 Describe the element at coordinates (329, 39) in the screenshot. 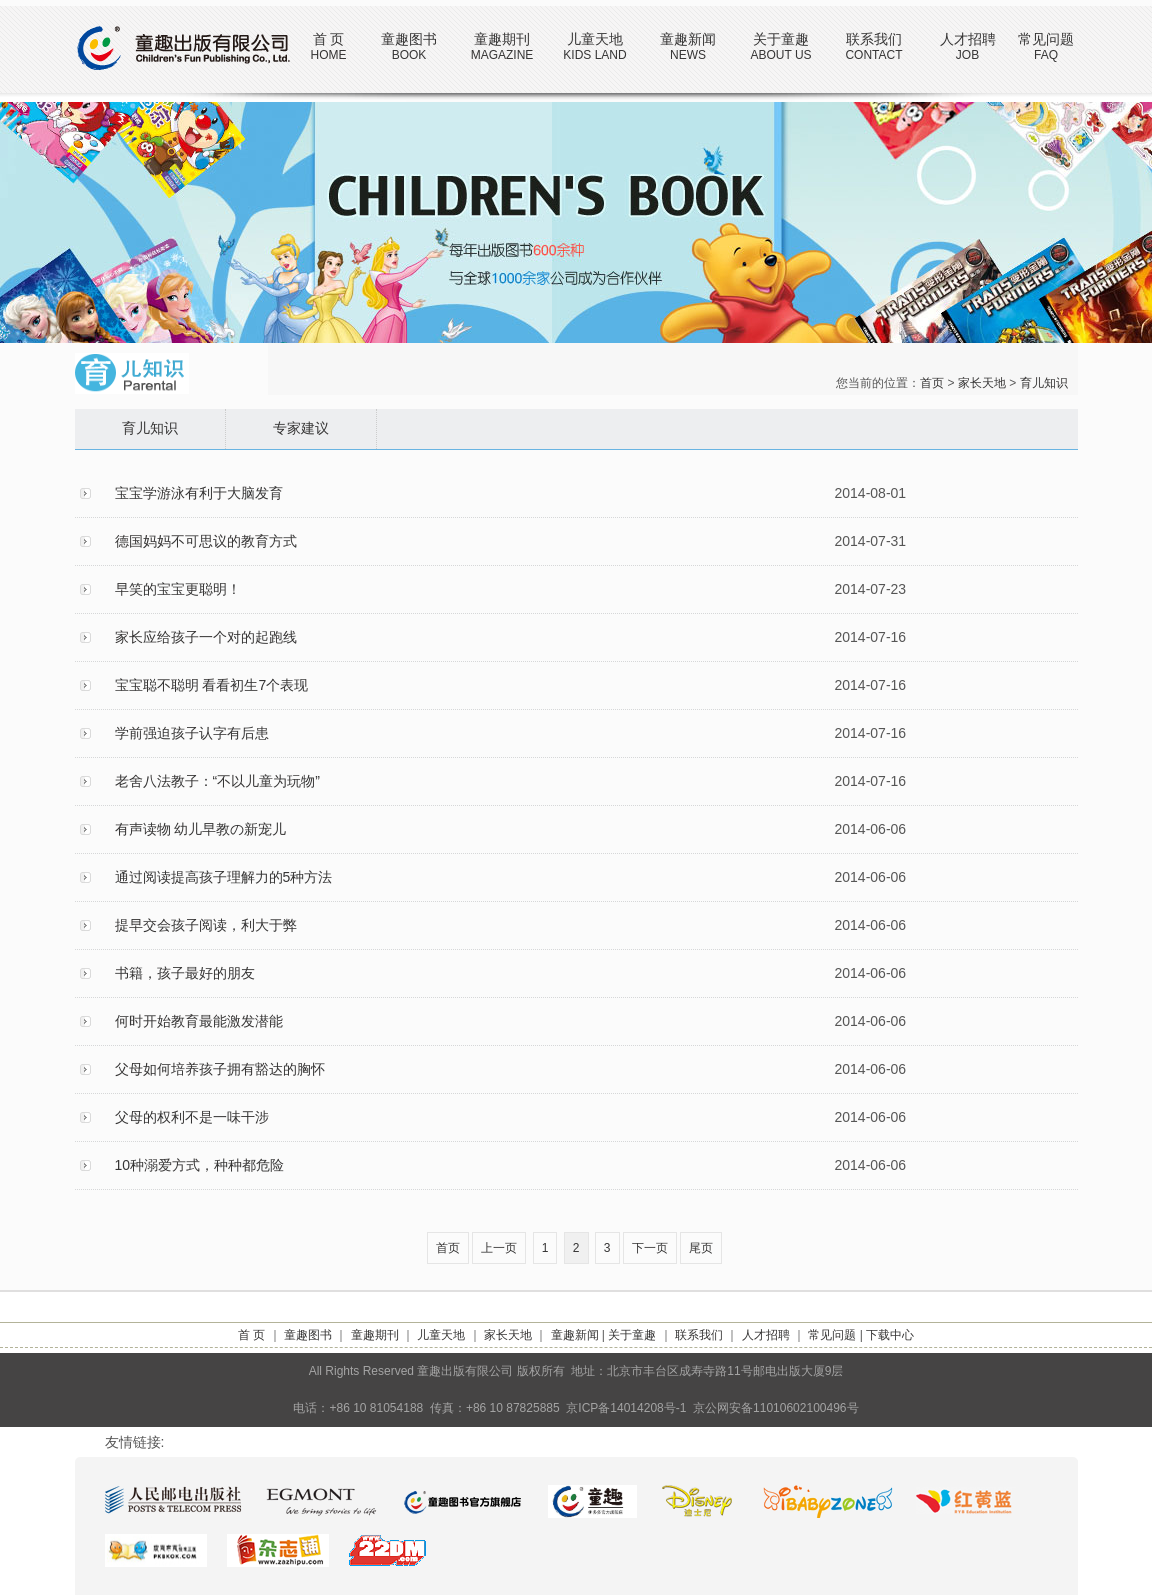

I see `首 页` at that location.